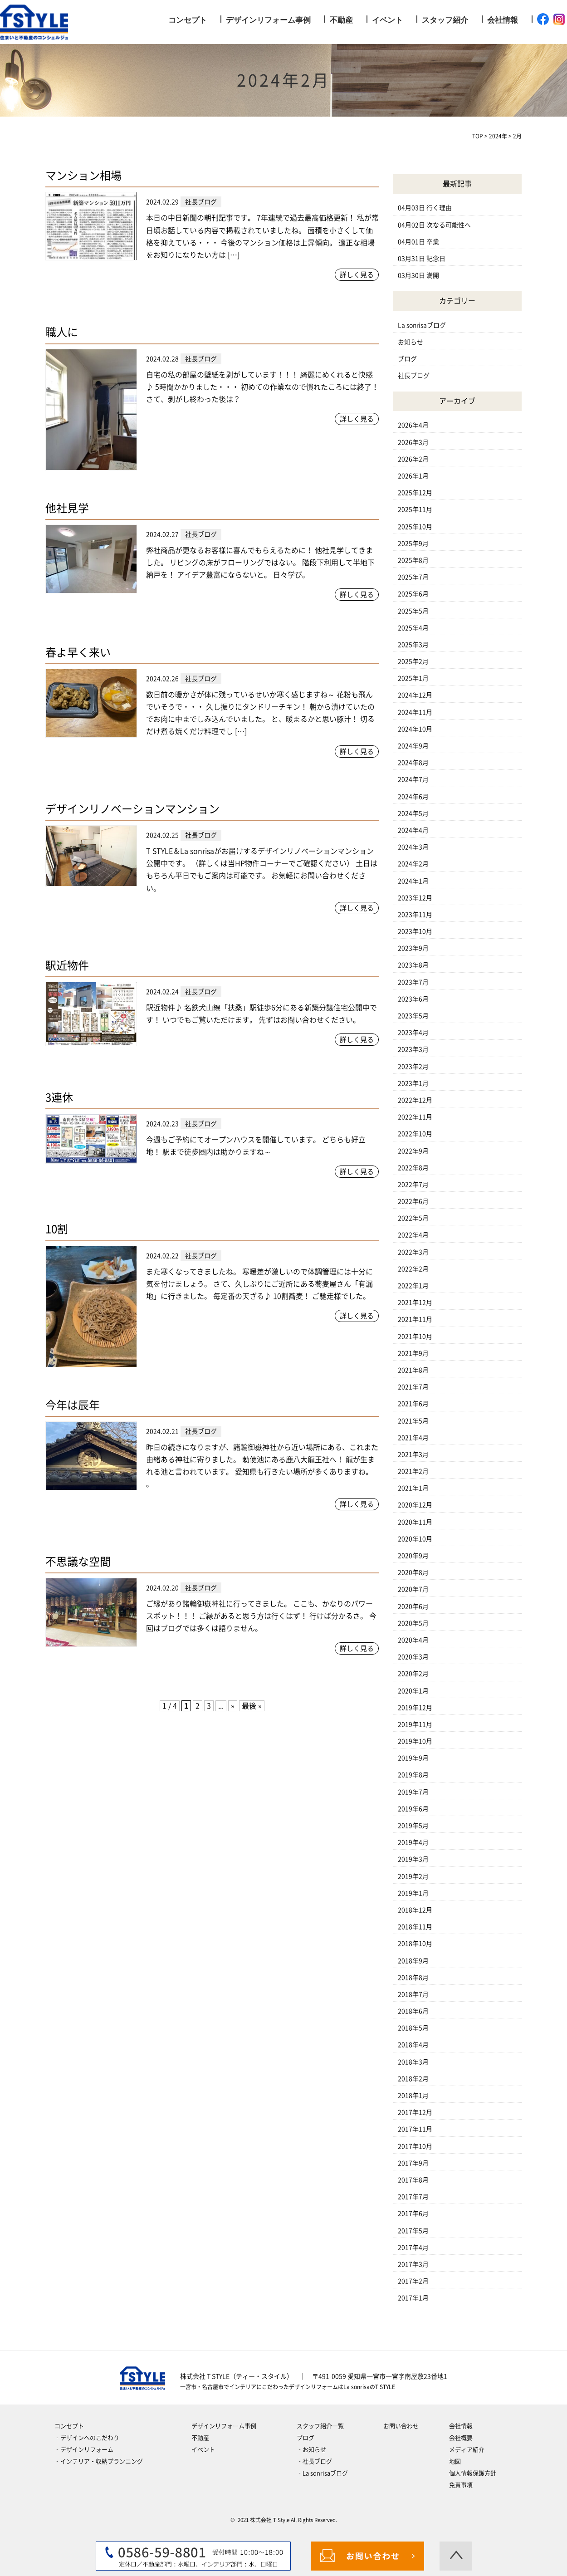 The height and width of the screenshot is (2576, 567). I want to click on 次なる可能性へ, so click(448, 225).